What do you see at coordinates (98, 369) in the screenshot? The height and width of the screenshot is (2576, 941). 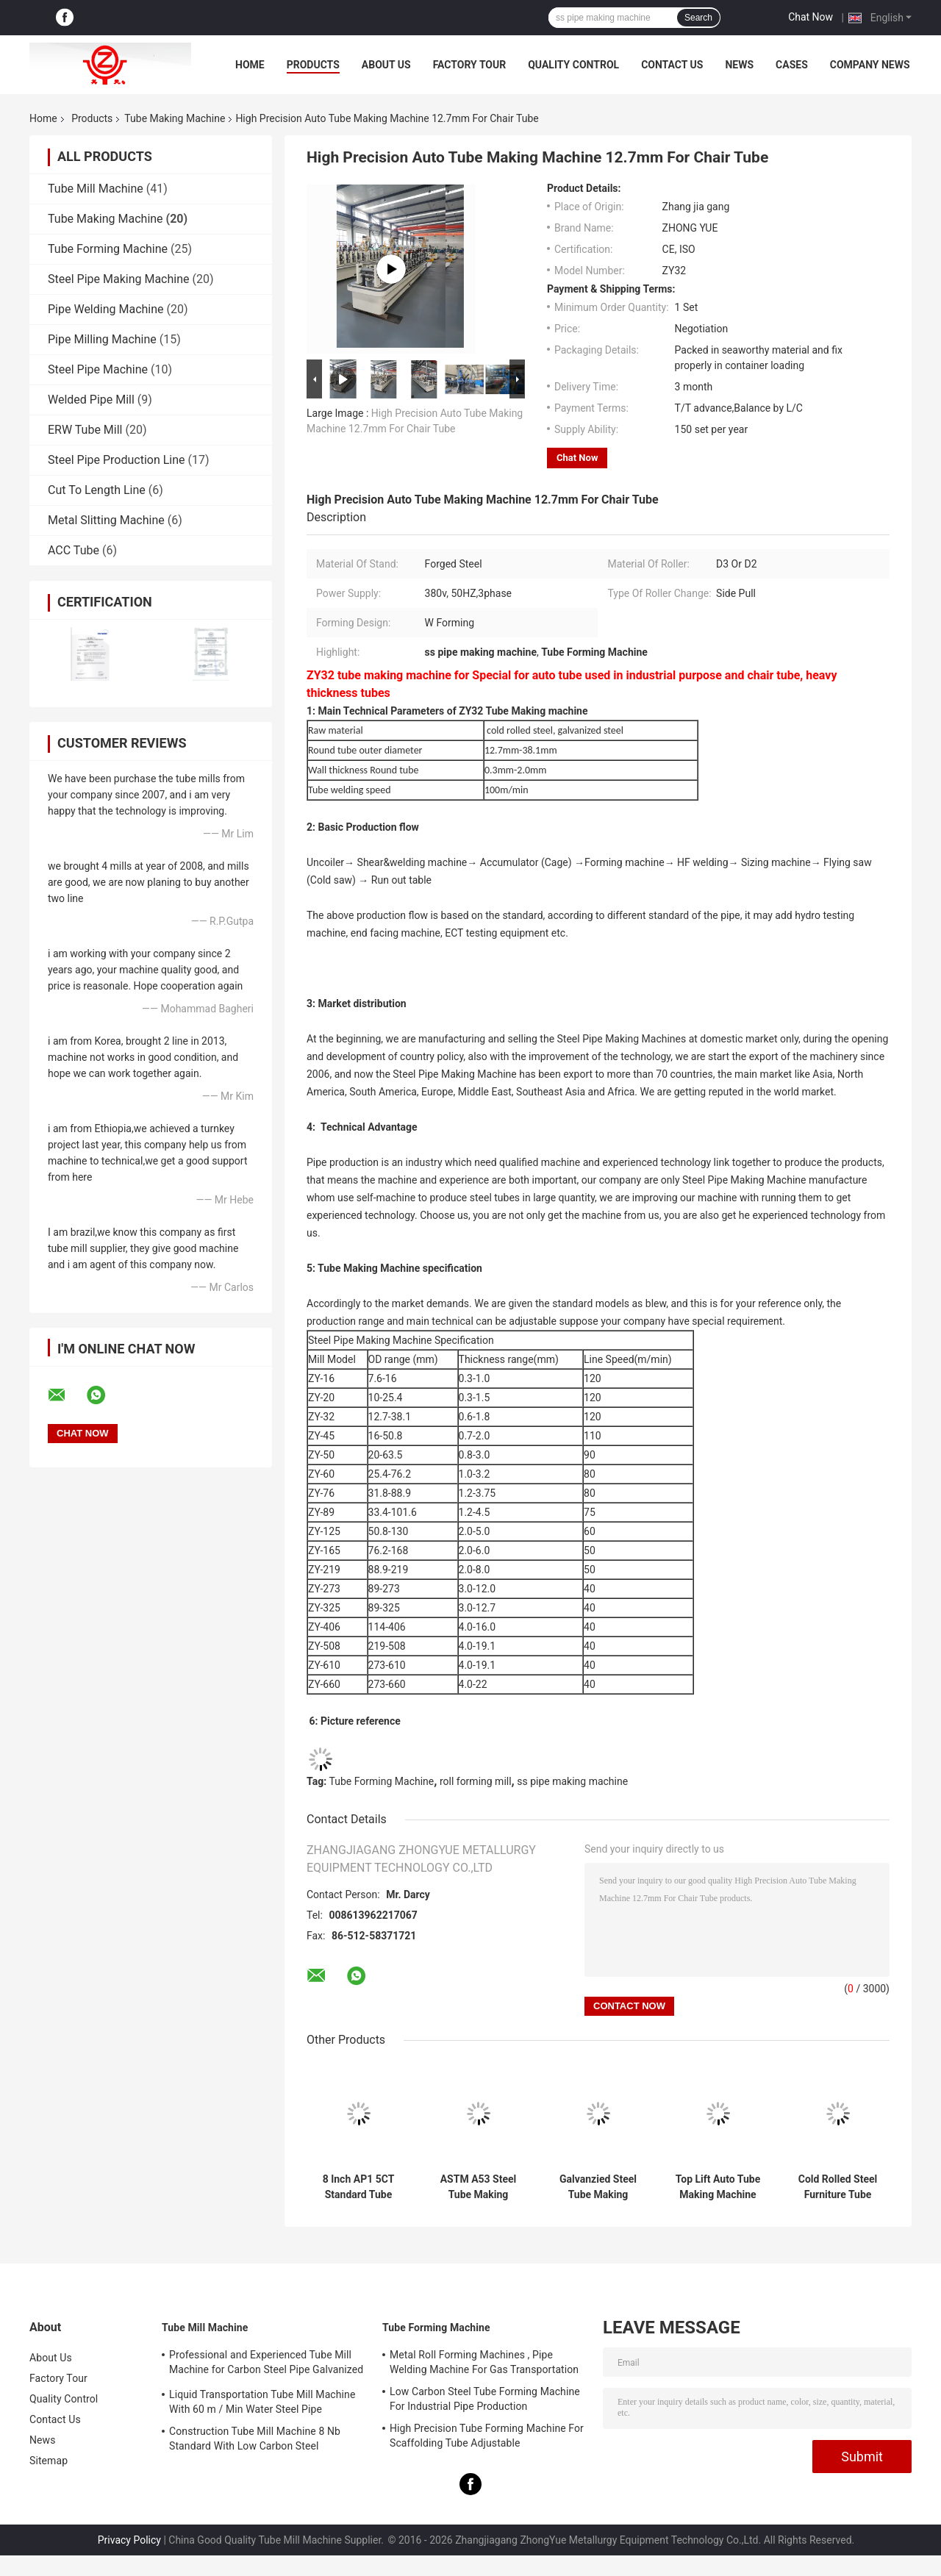 I see `Steel Pipe Machine` at bounding box center [98, 369].